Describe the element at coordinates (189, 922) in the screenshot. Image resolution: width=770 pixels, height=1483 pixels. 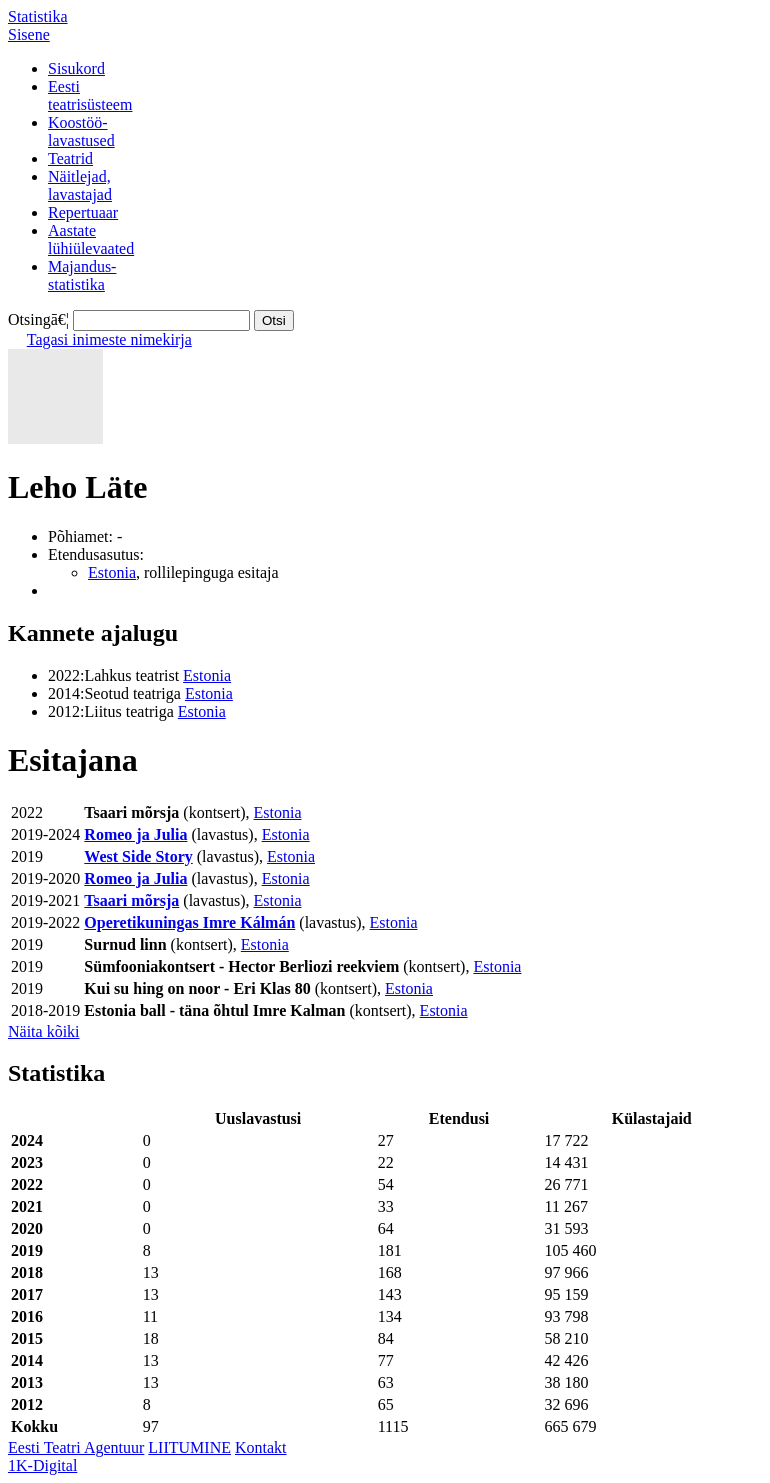
I see `Operetikuningas Imre Kálmán` at that location.